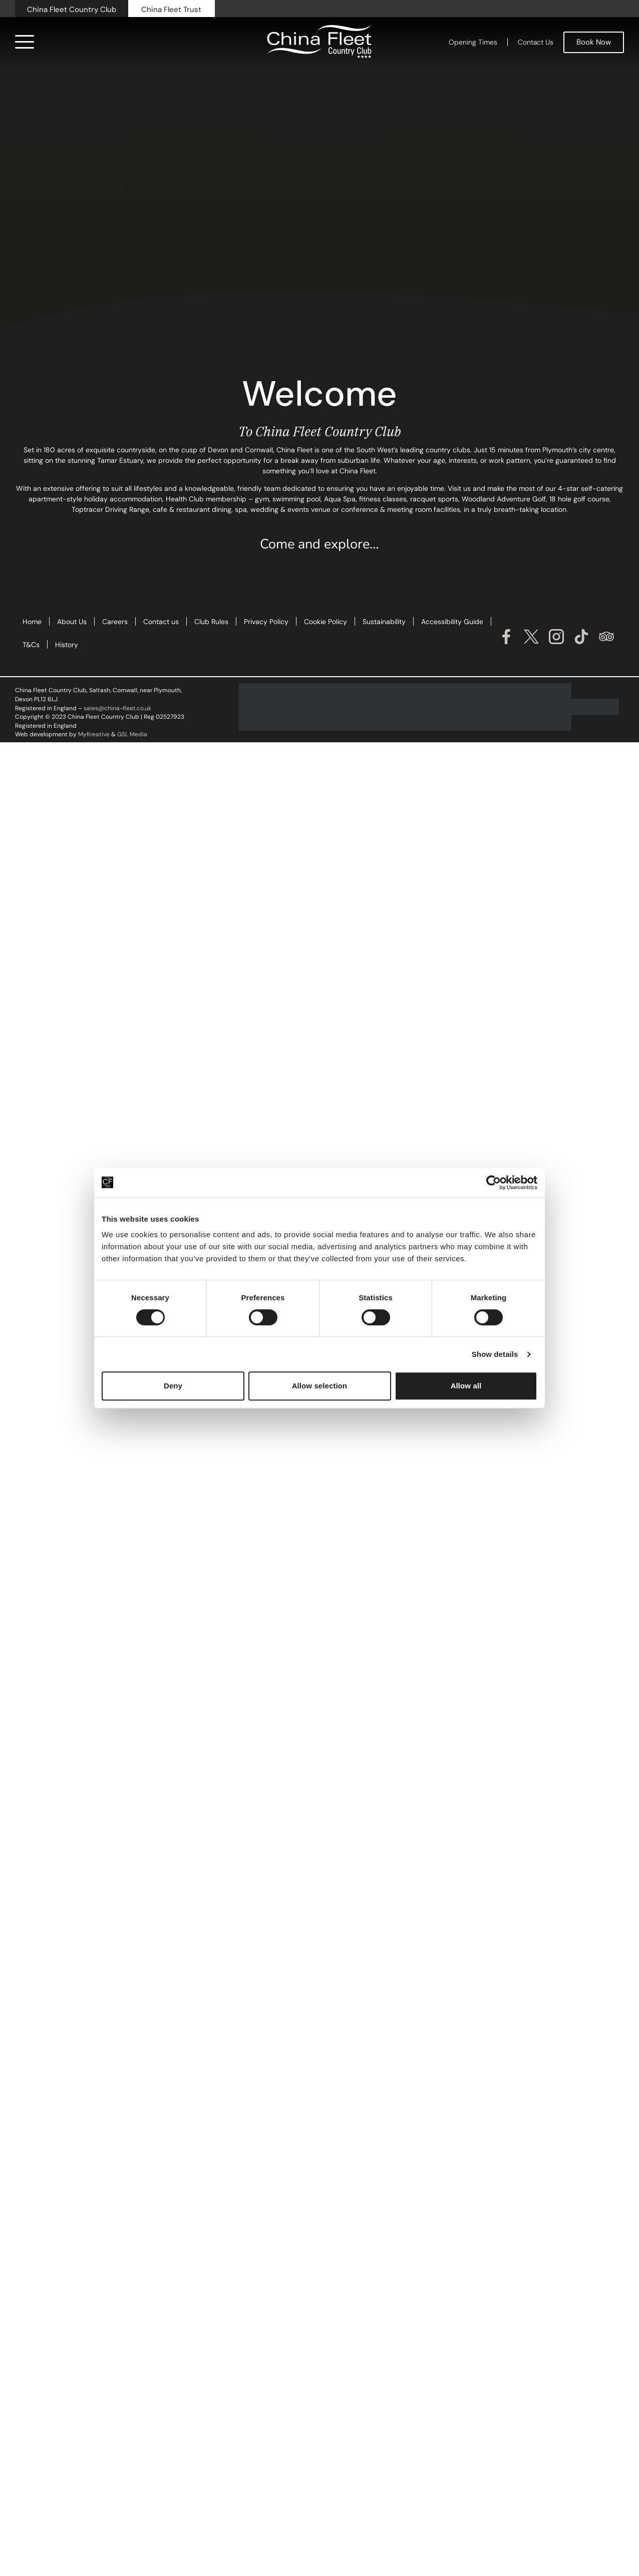 The height and width of the screenshot is (2576, 639). Describe the element at coordinates (266, 621) in the screenshot. I see `Privacy Policy` at that location.